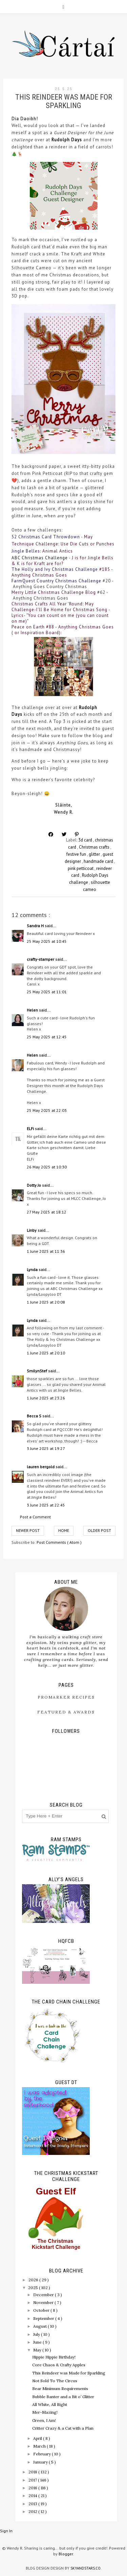  I want to click on Mer-Mazing!, so click(45, 2412).